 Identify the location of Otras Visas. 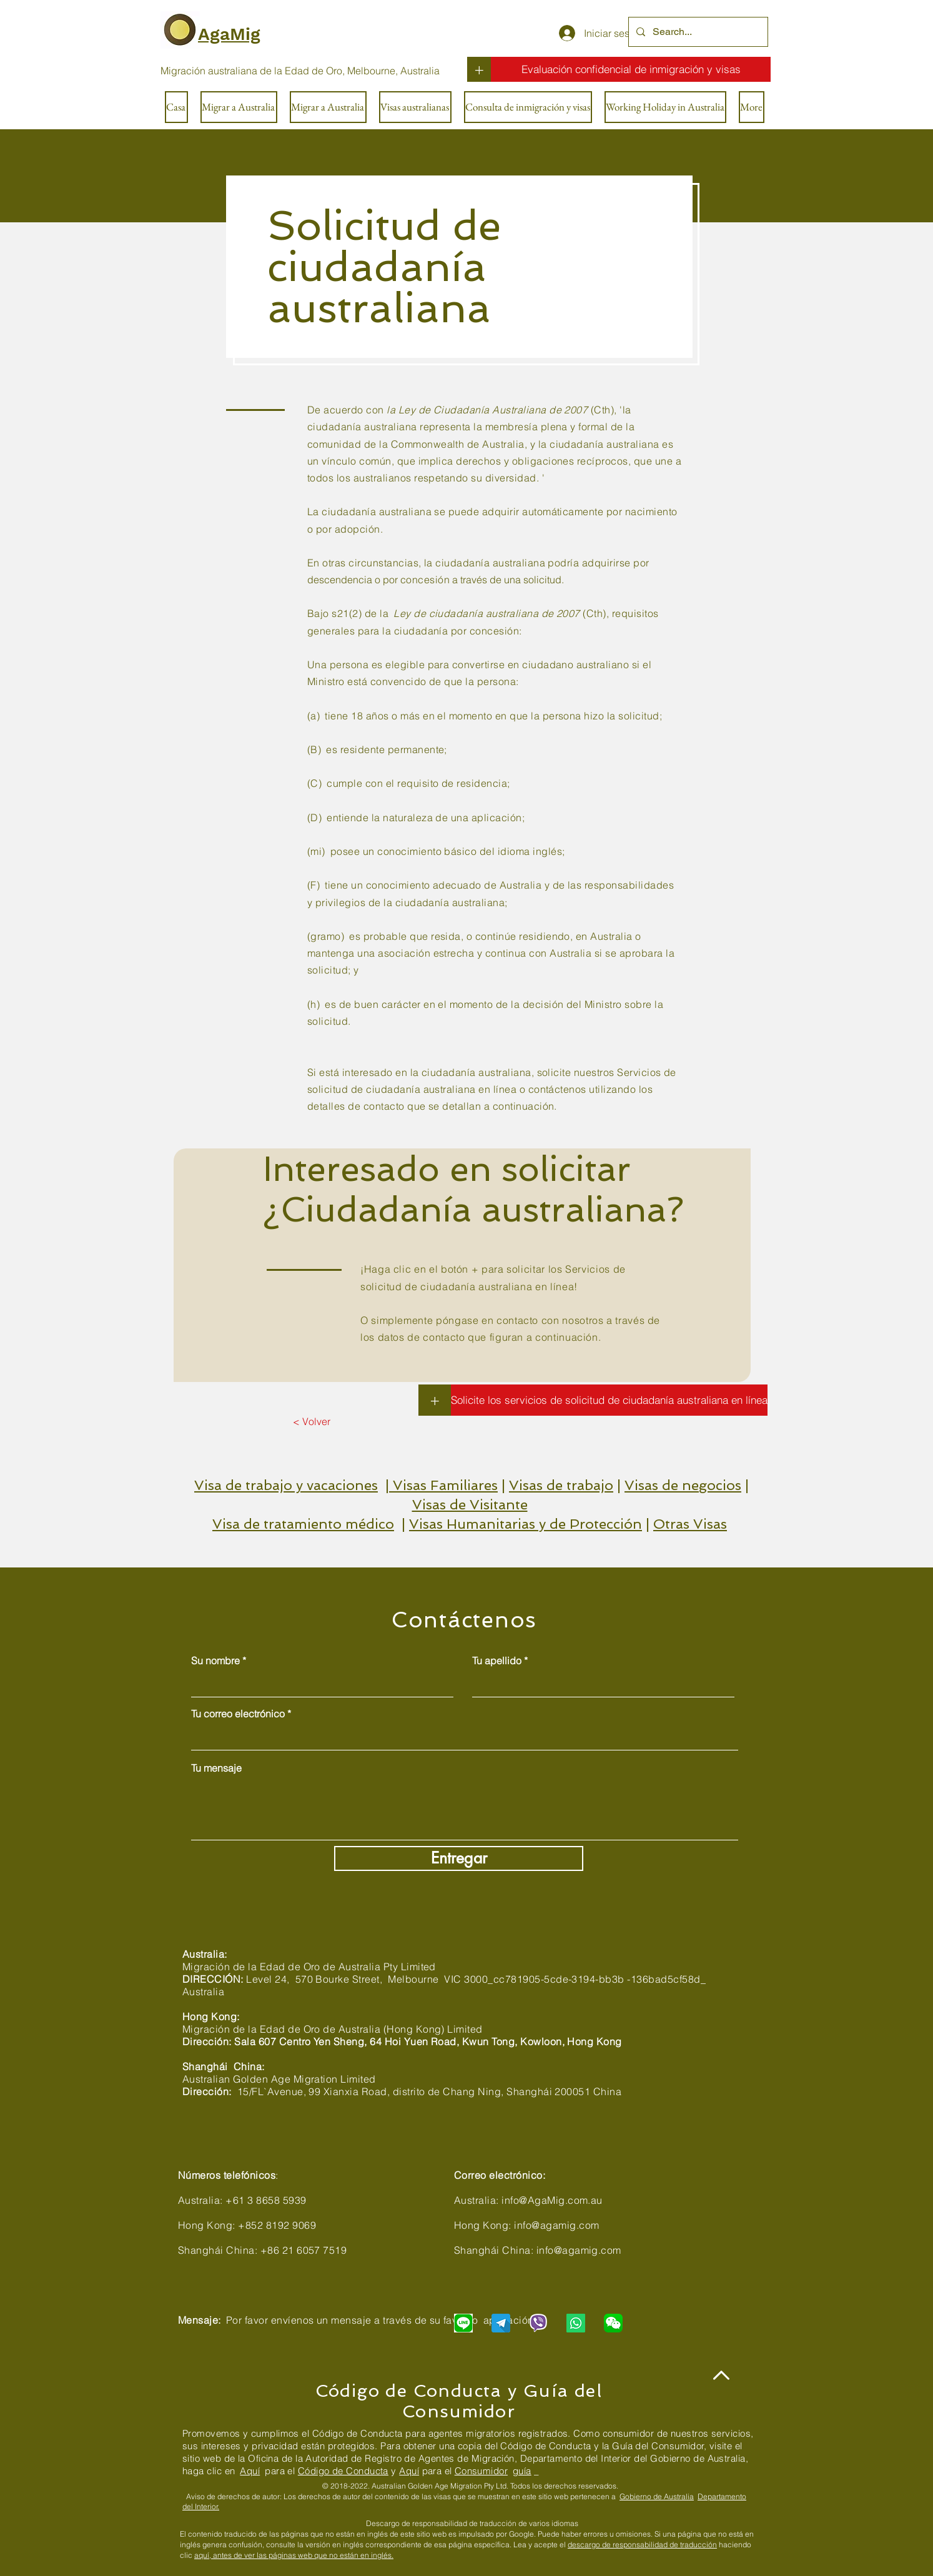
(690, 1524).